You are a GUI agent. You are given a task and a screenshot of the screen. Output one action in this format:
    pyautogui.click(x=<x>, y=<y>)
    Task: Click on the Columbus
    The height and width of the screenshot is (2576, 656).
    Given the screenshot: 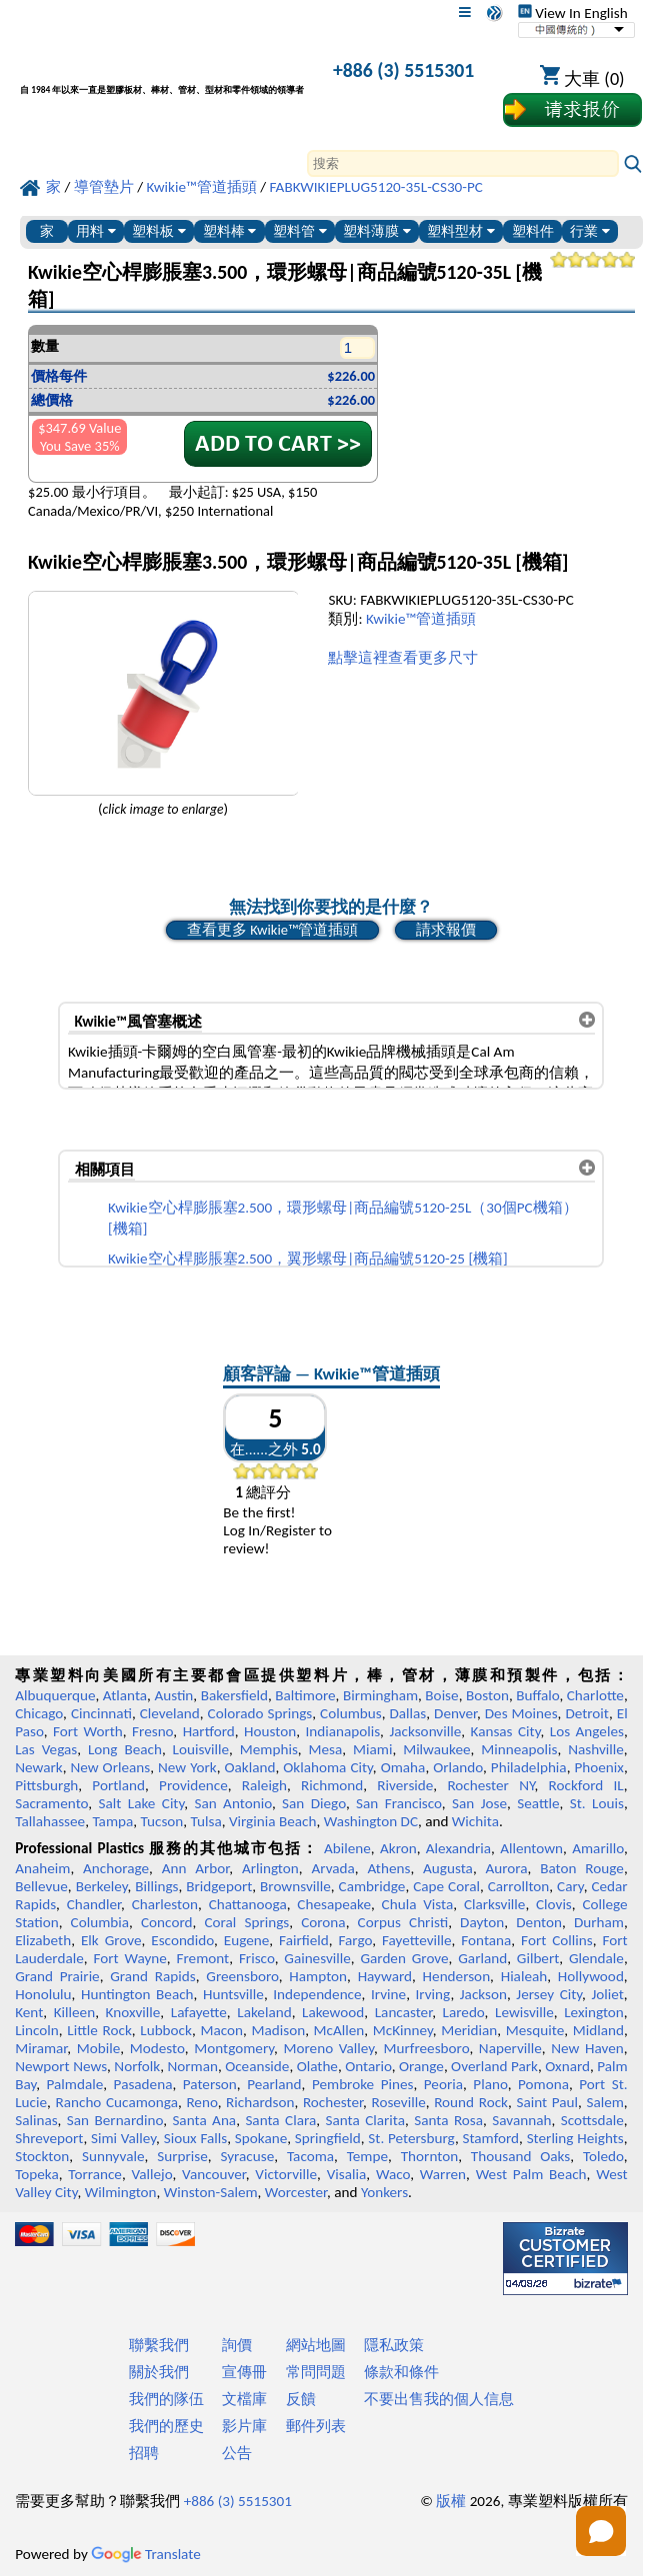 What is the action you would take?
    pyautogui.click(x=351, y=1713)
    